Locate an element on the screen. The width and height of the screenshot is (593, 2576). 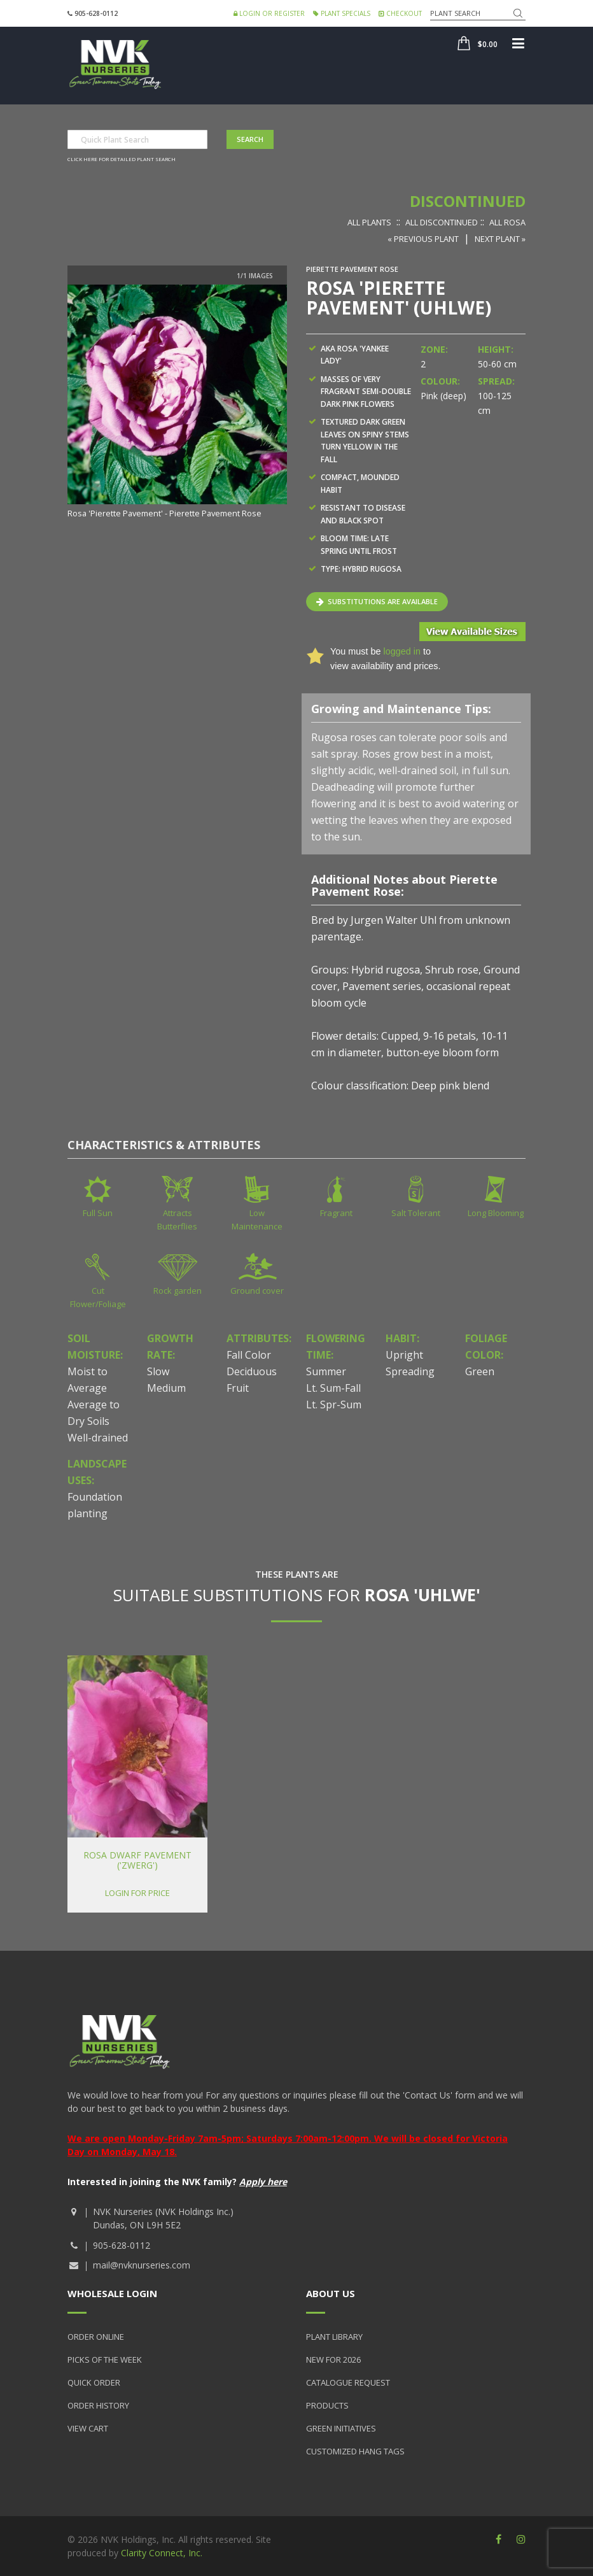
Lt. Spr-Sum is located at coordinates (333, 1405).